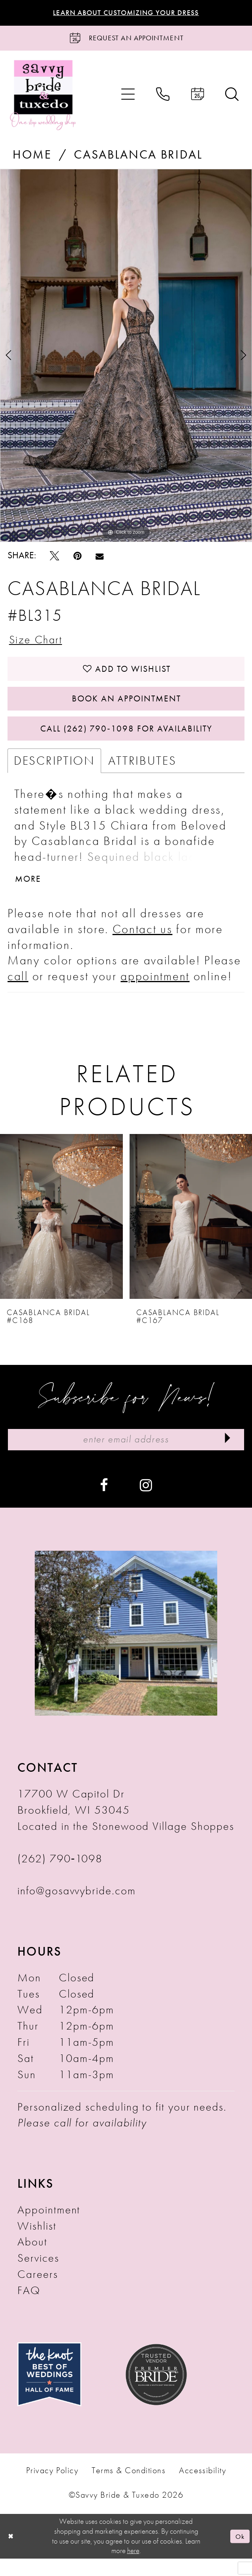  Describe the element at coordinates (126, 359) in the screenshot. I see `[tabpanel]` at that location.